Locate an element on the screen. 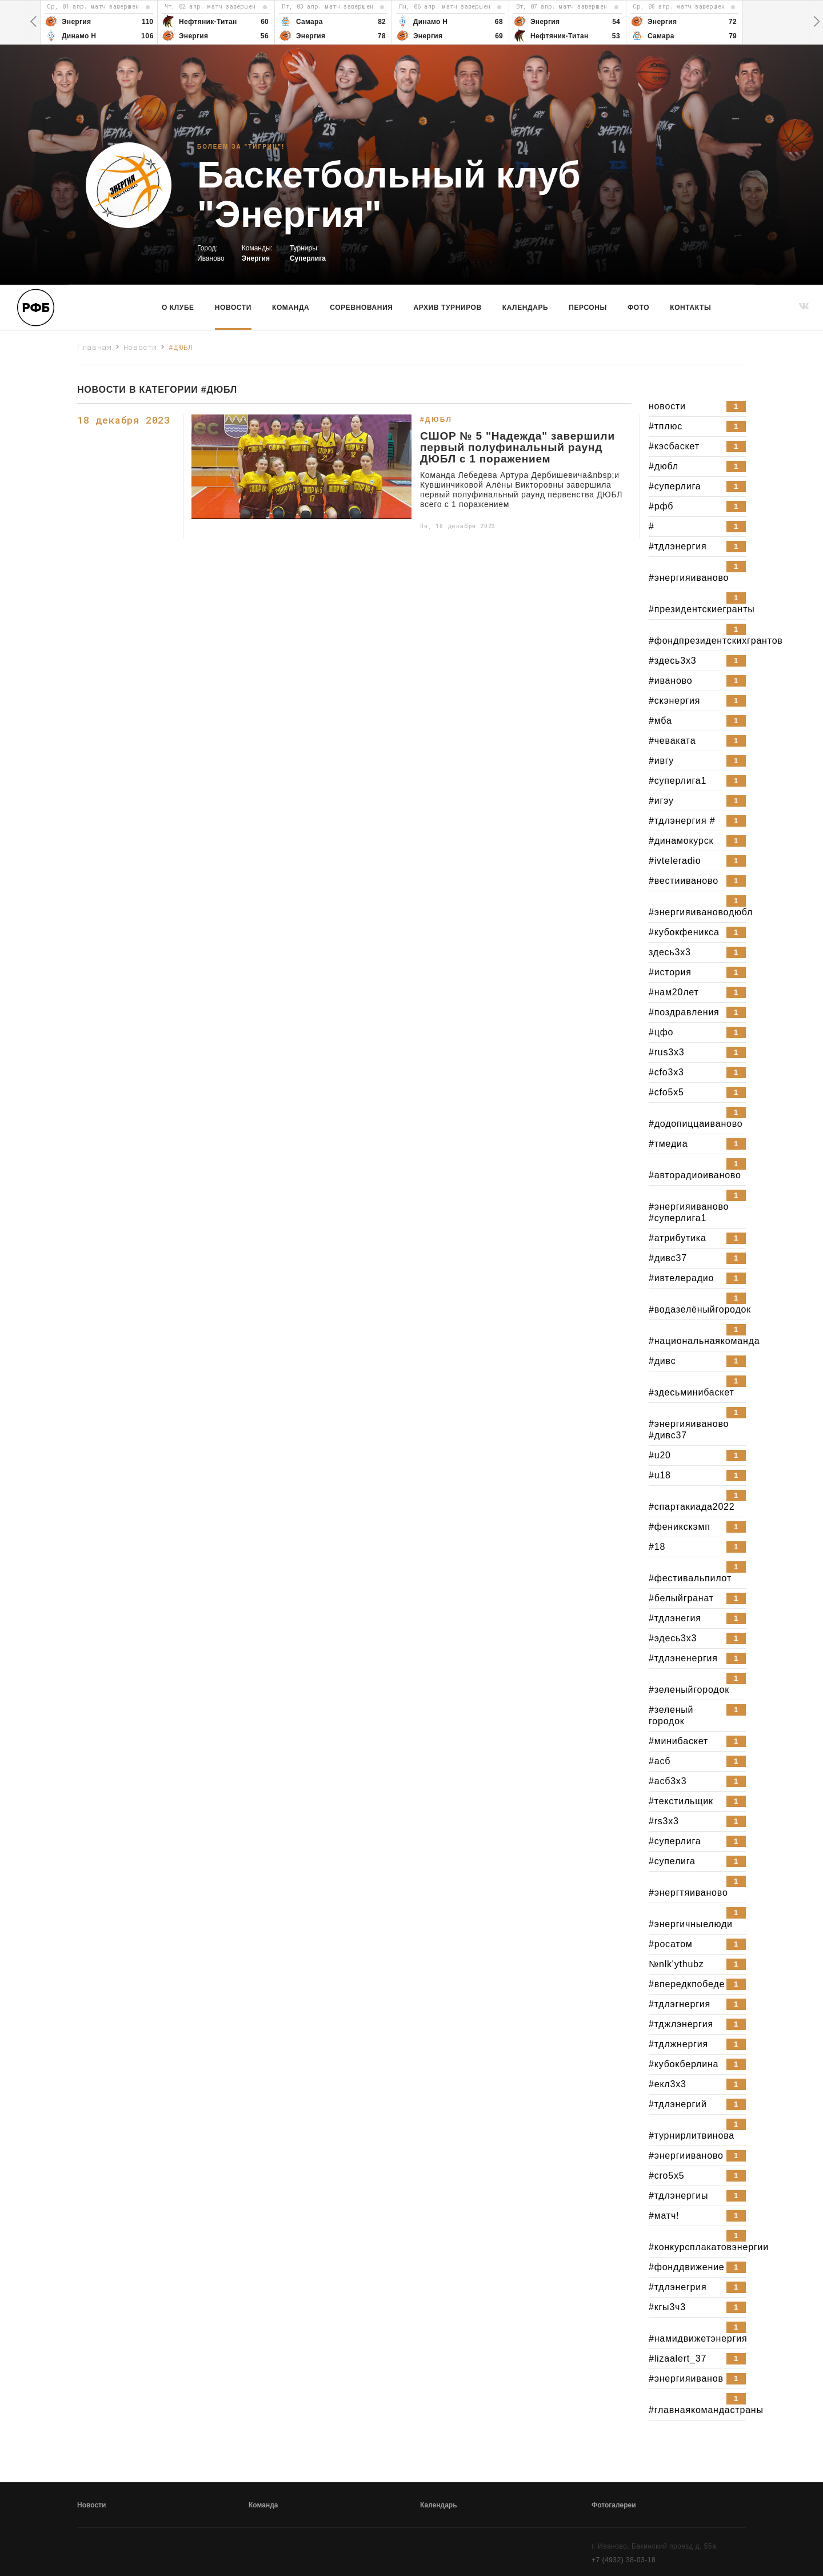 This screenshot has height=2576, width=823. #энергияивановодюбл is located at coordinates (697, 906).